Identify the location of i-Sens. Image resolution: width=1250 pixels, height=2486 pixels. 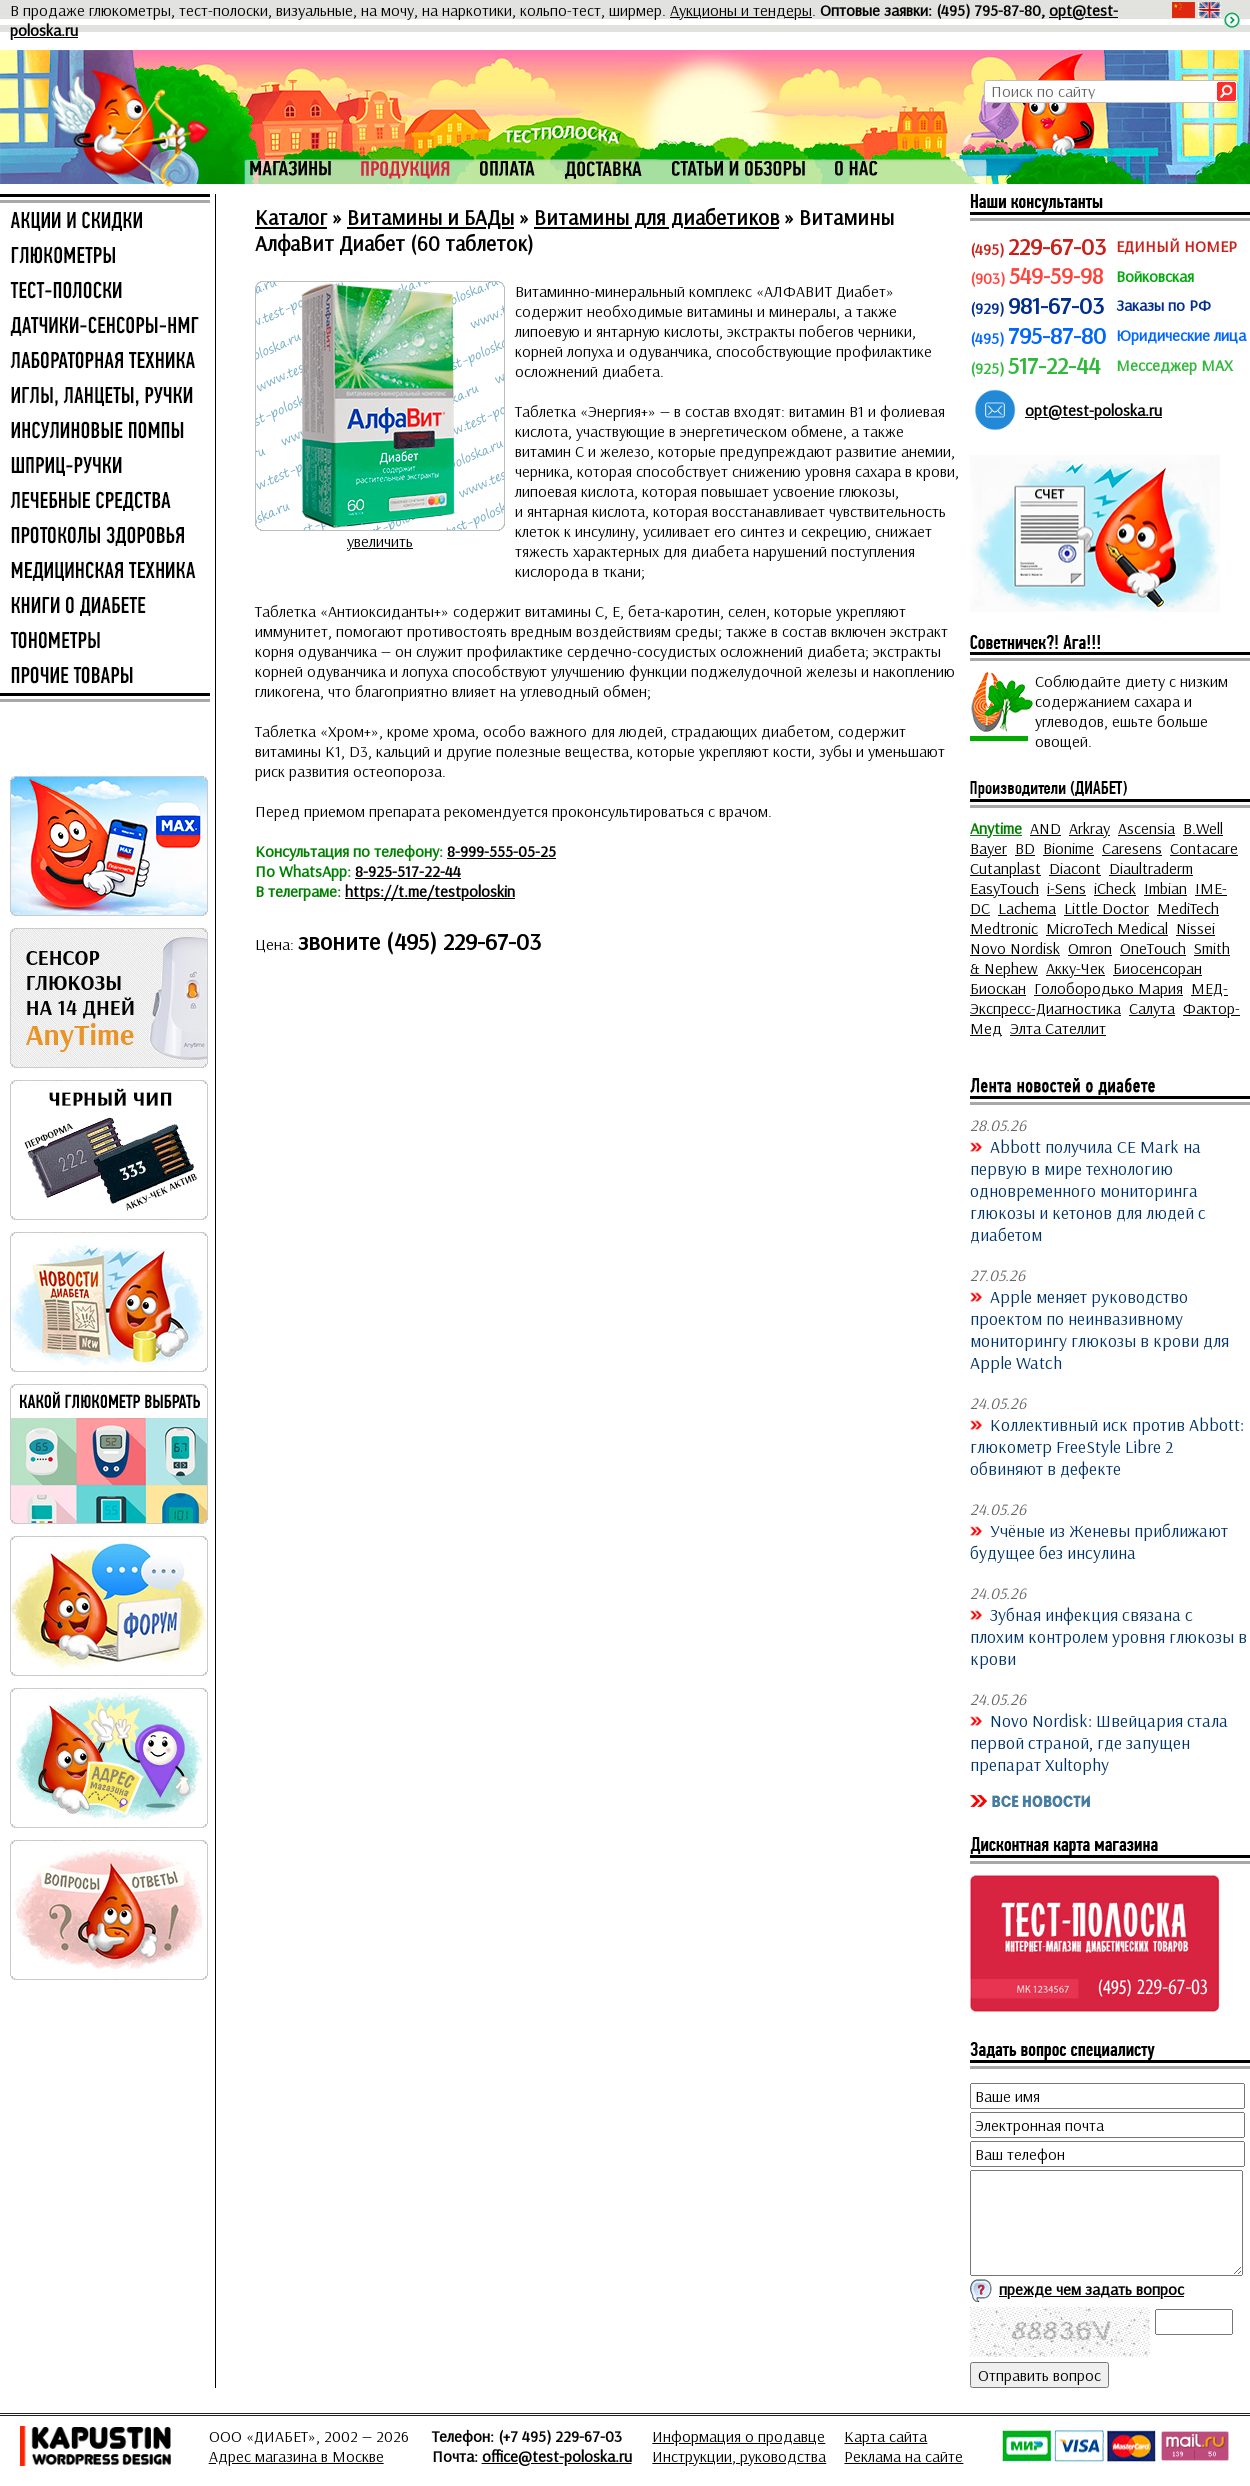
(1066, 888).